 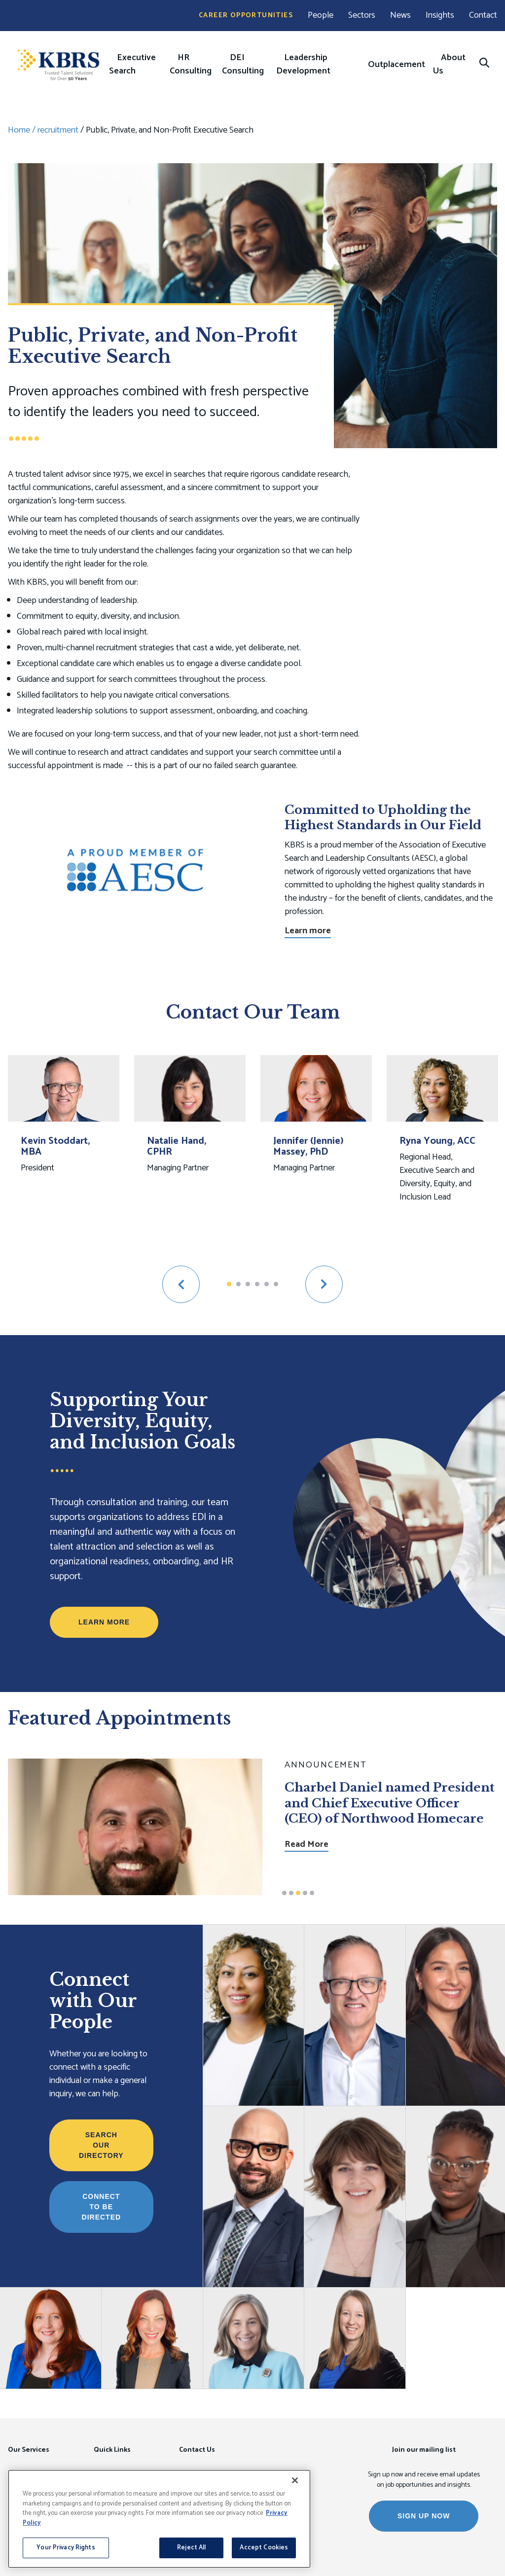 I want to click on [Close], so click(x=295, y=2480).